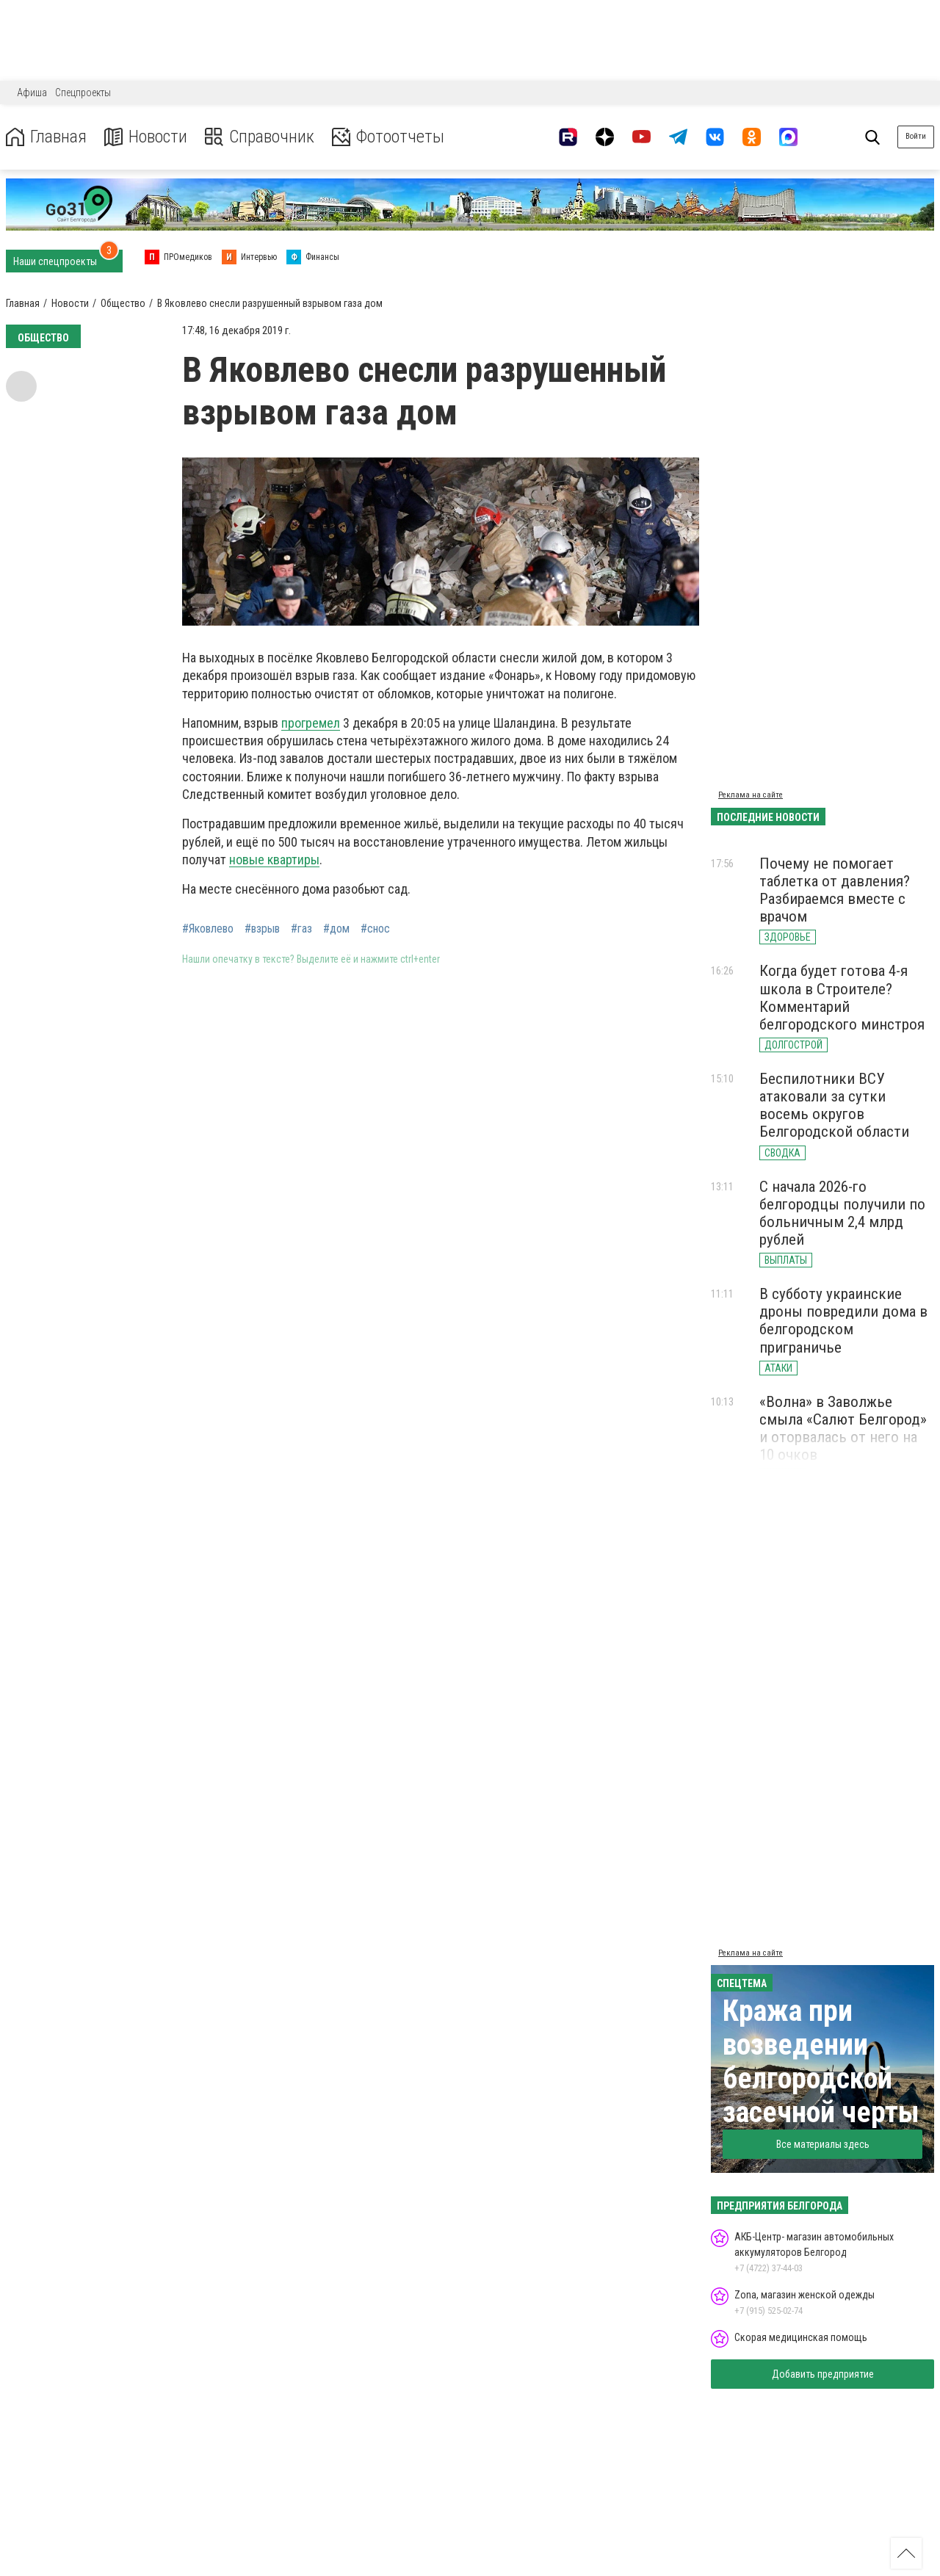  Describe the element at coordinates (821, 2062) in the screenshot. I see `Кража при возведении белгородской засечной черты` at that location.